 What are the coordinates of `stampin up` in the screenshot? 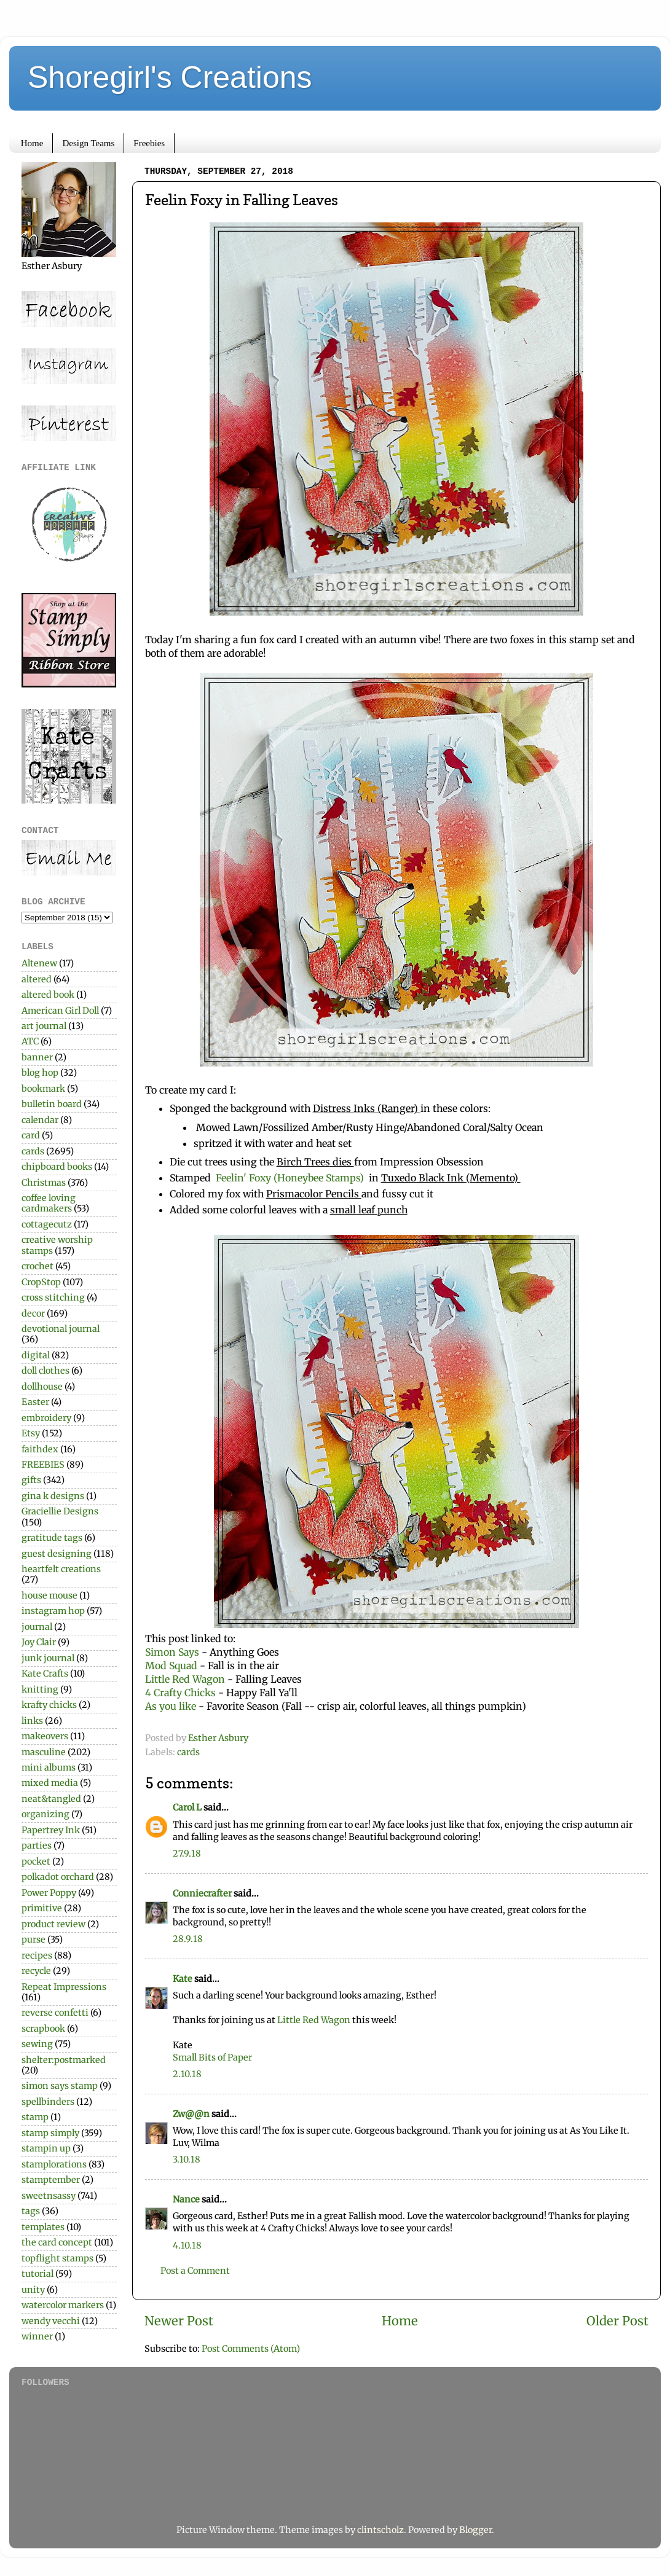 It's located at (46, 2148).